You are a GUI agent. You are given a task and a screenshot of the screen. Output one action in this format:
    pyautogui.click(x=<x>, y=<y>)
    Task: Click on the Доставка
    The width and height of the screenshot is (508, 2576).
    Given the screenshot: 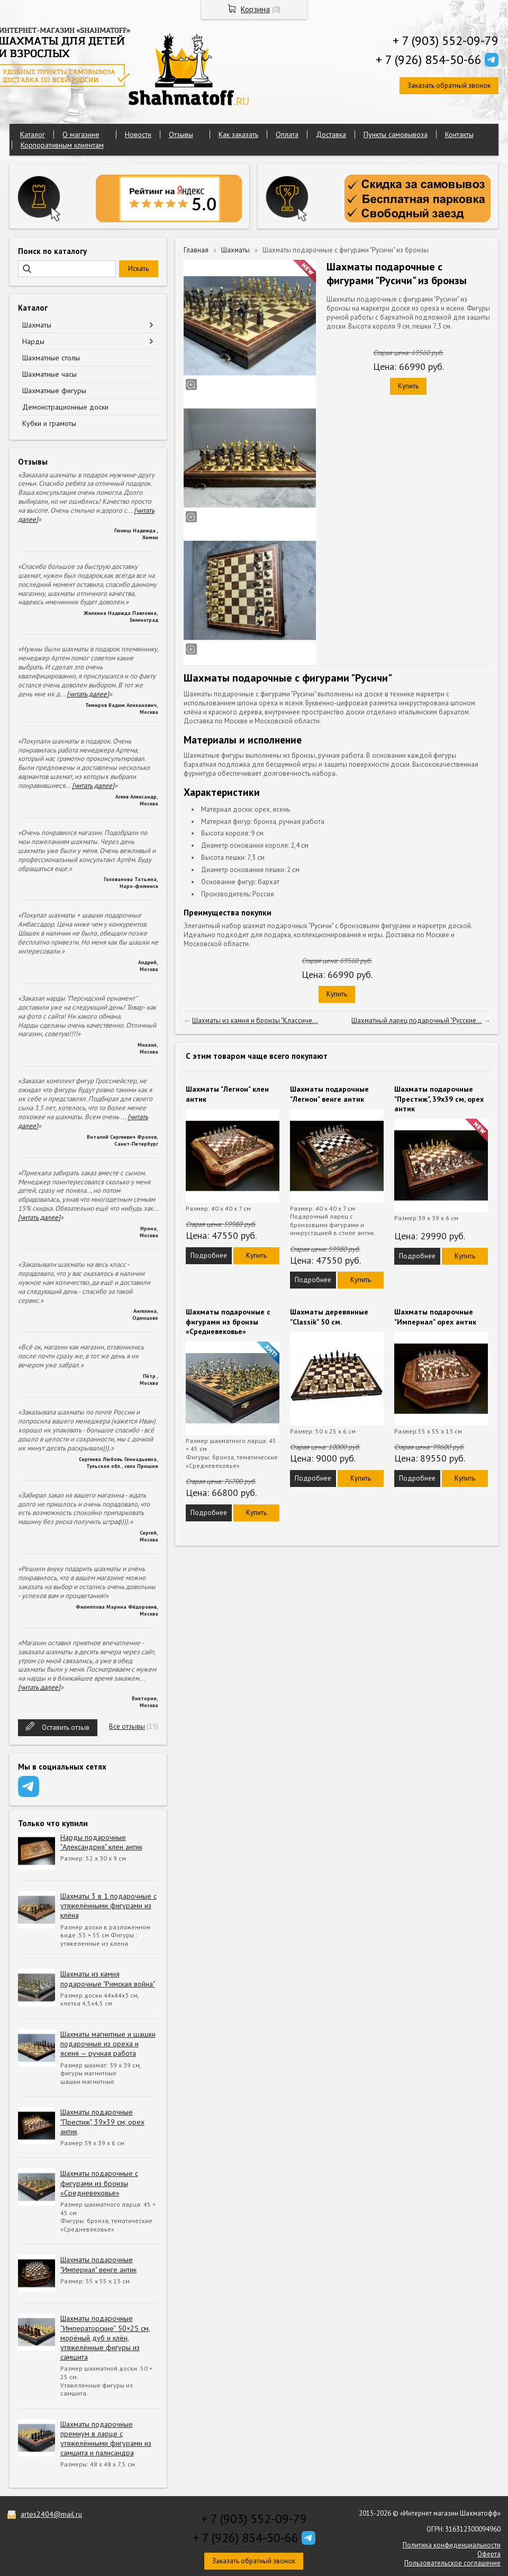 What is the action you would take?
    pyautogui.click(x=331, y=134)
    